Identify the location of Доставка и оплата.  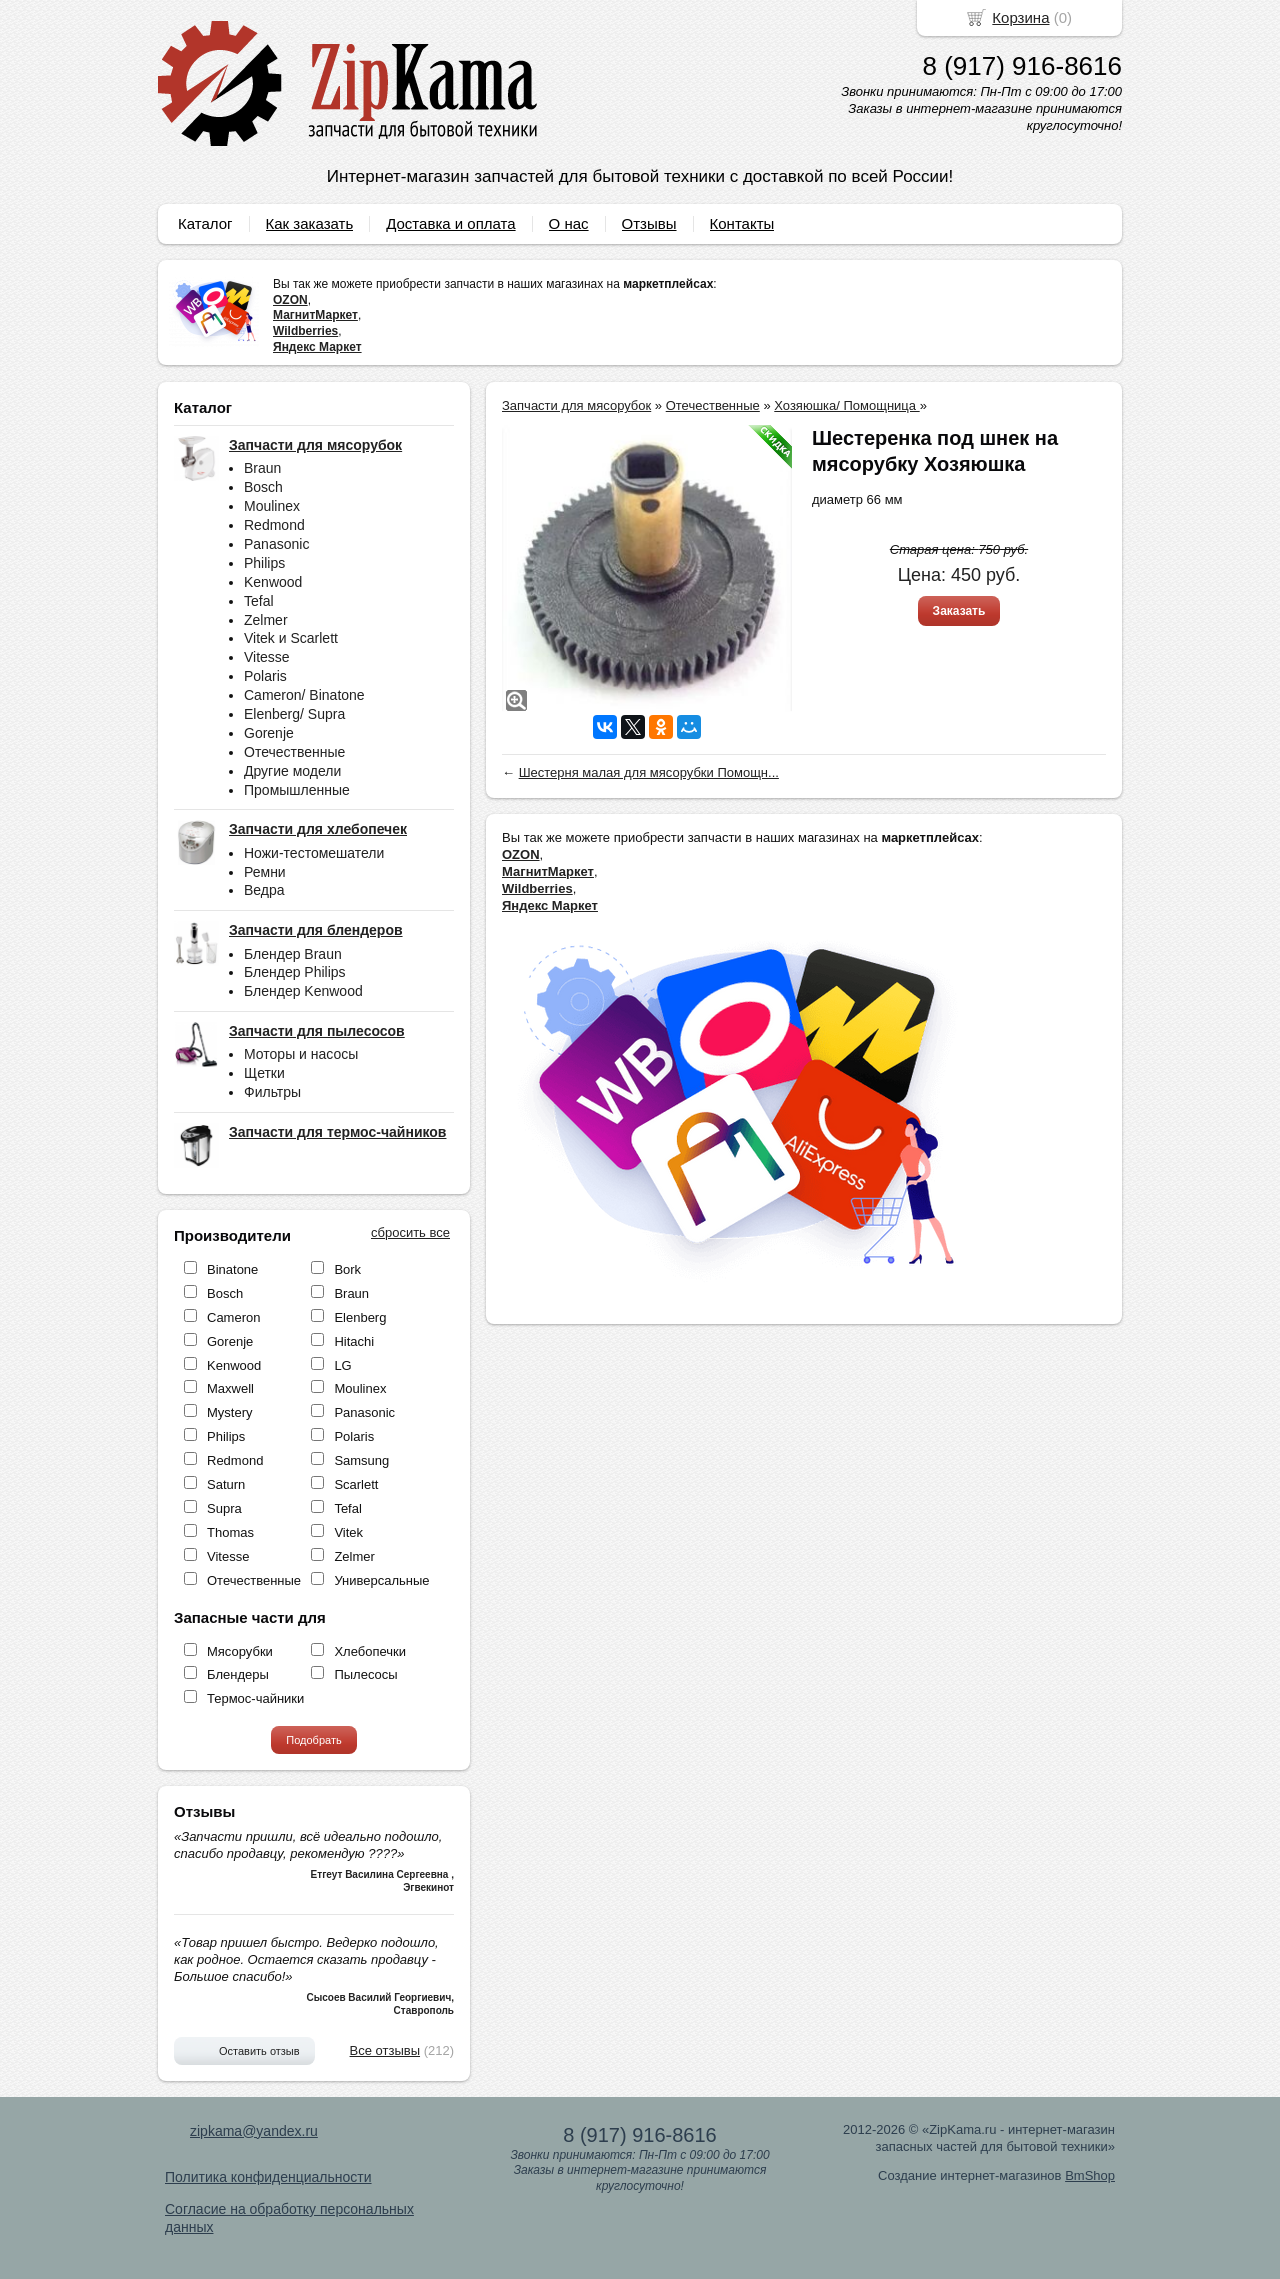
(450, 223).